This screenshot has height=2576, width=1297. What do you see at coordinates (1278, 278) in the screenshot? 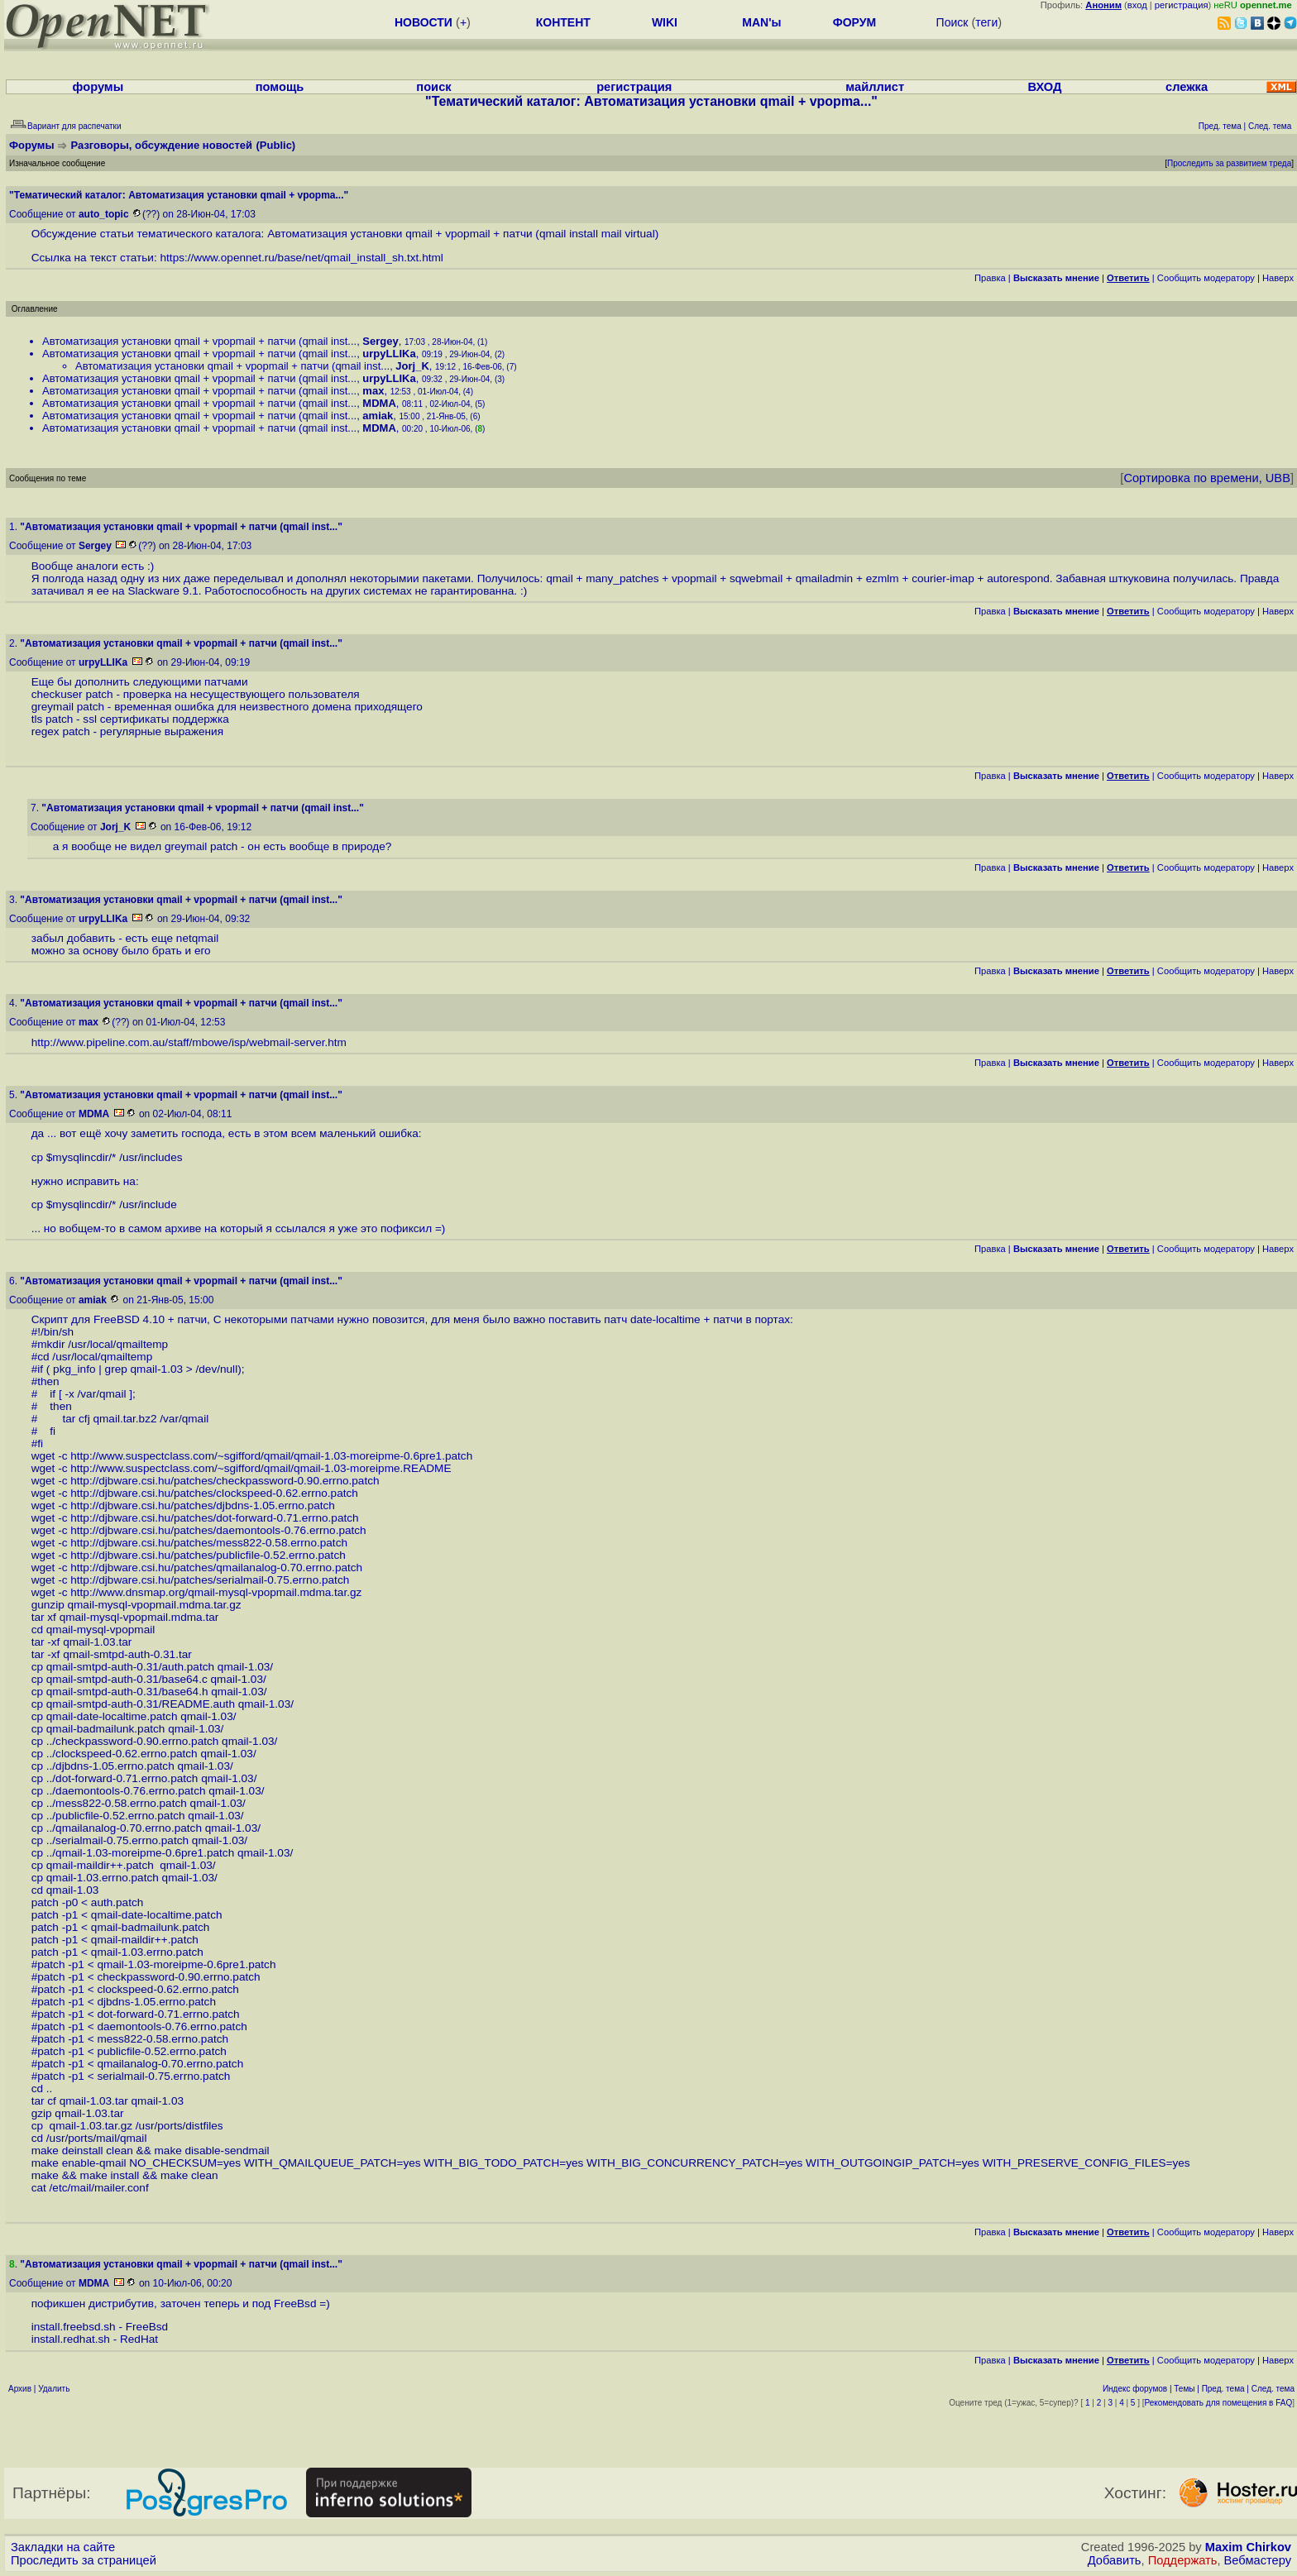
I see `Наверх` at bounding box center [1278, 278].